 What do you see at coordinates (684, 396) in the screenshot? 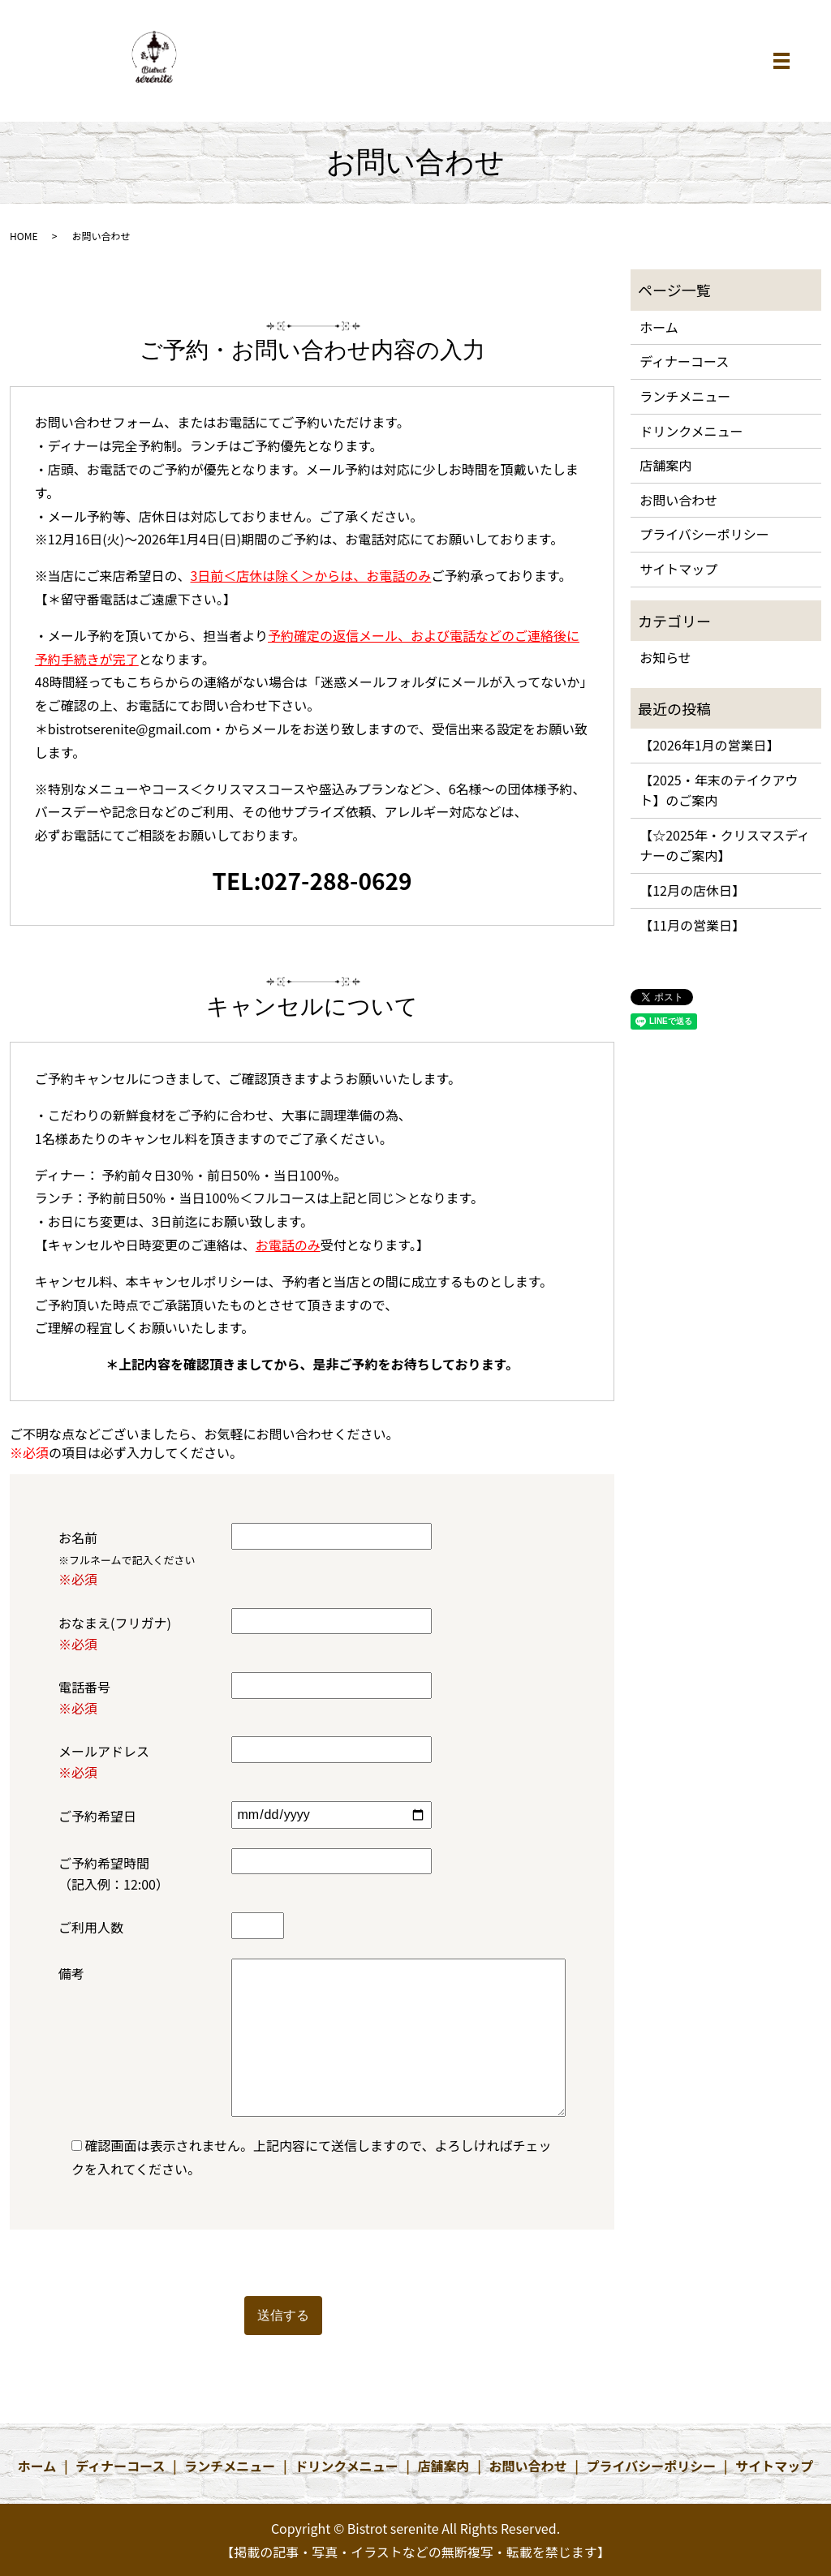
I see `ランチメニュー` at bounding box center [684, 396].